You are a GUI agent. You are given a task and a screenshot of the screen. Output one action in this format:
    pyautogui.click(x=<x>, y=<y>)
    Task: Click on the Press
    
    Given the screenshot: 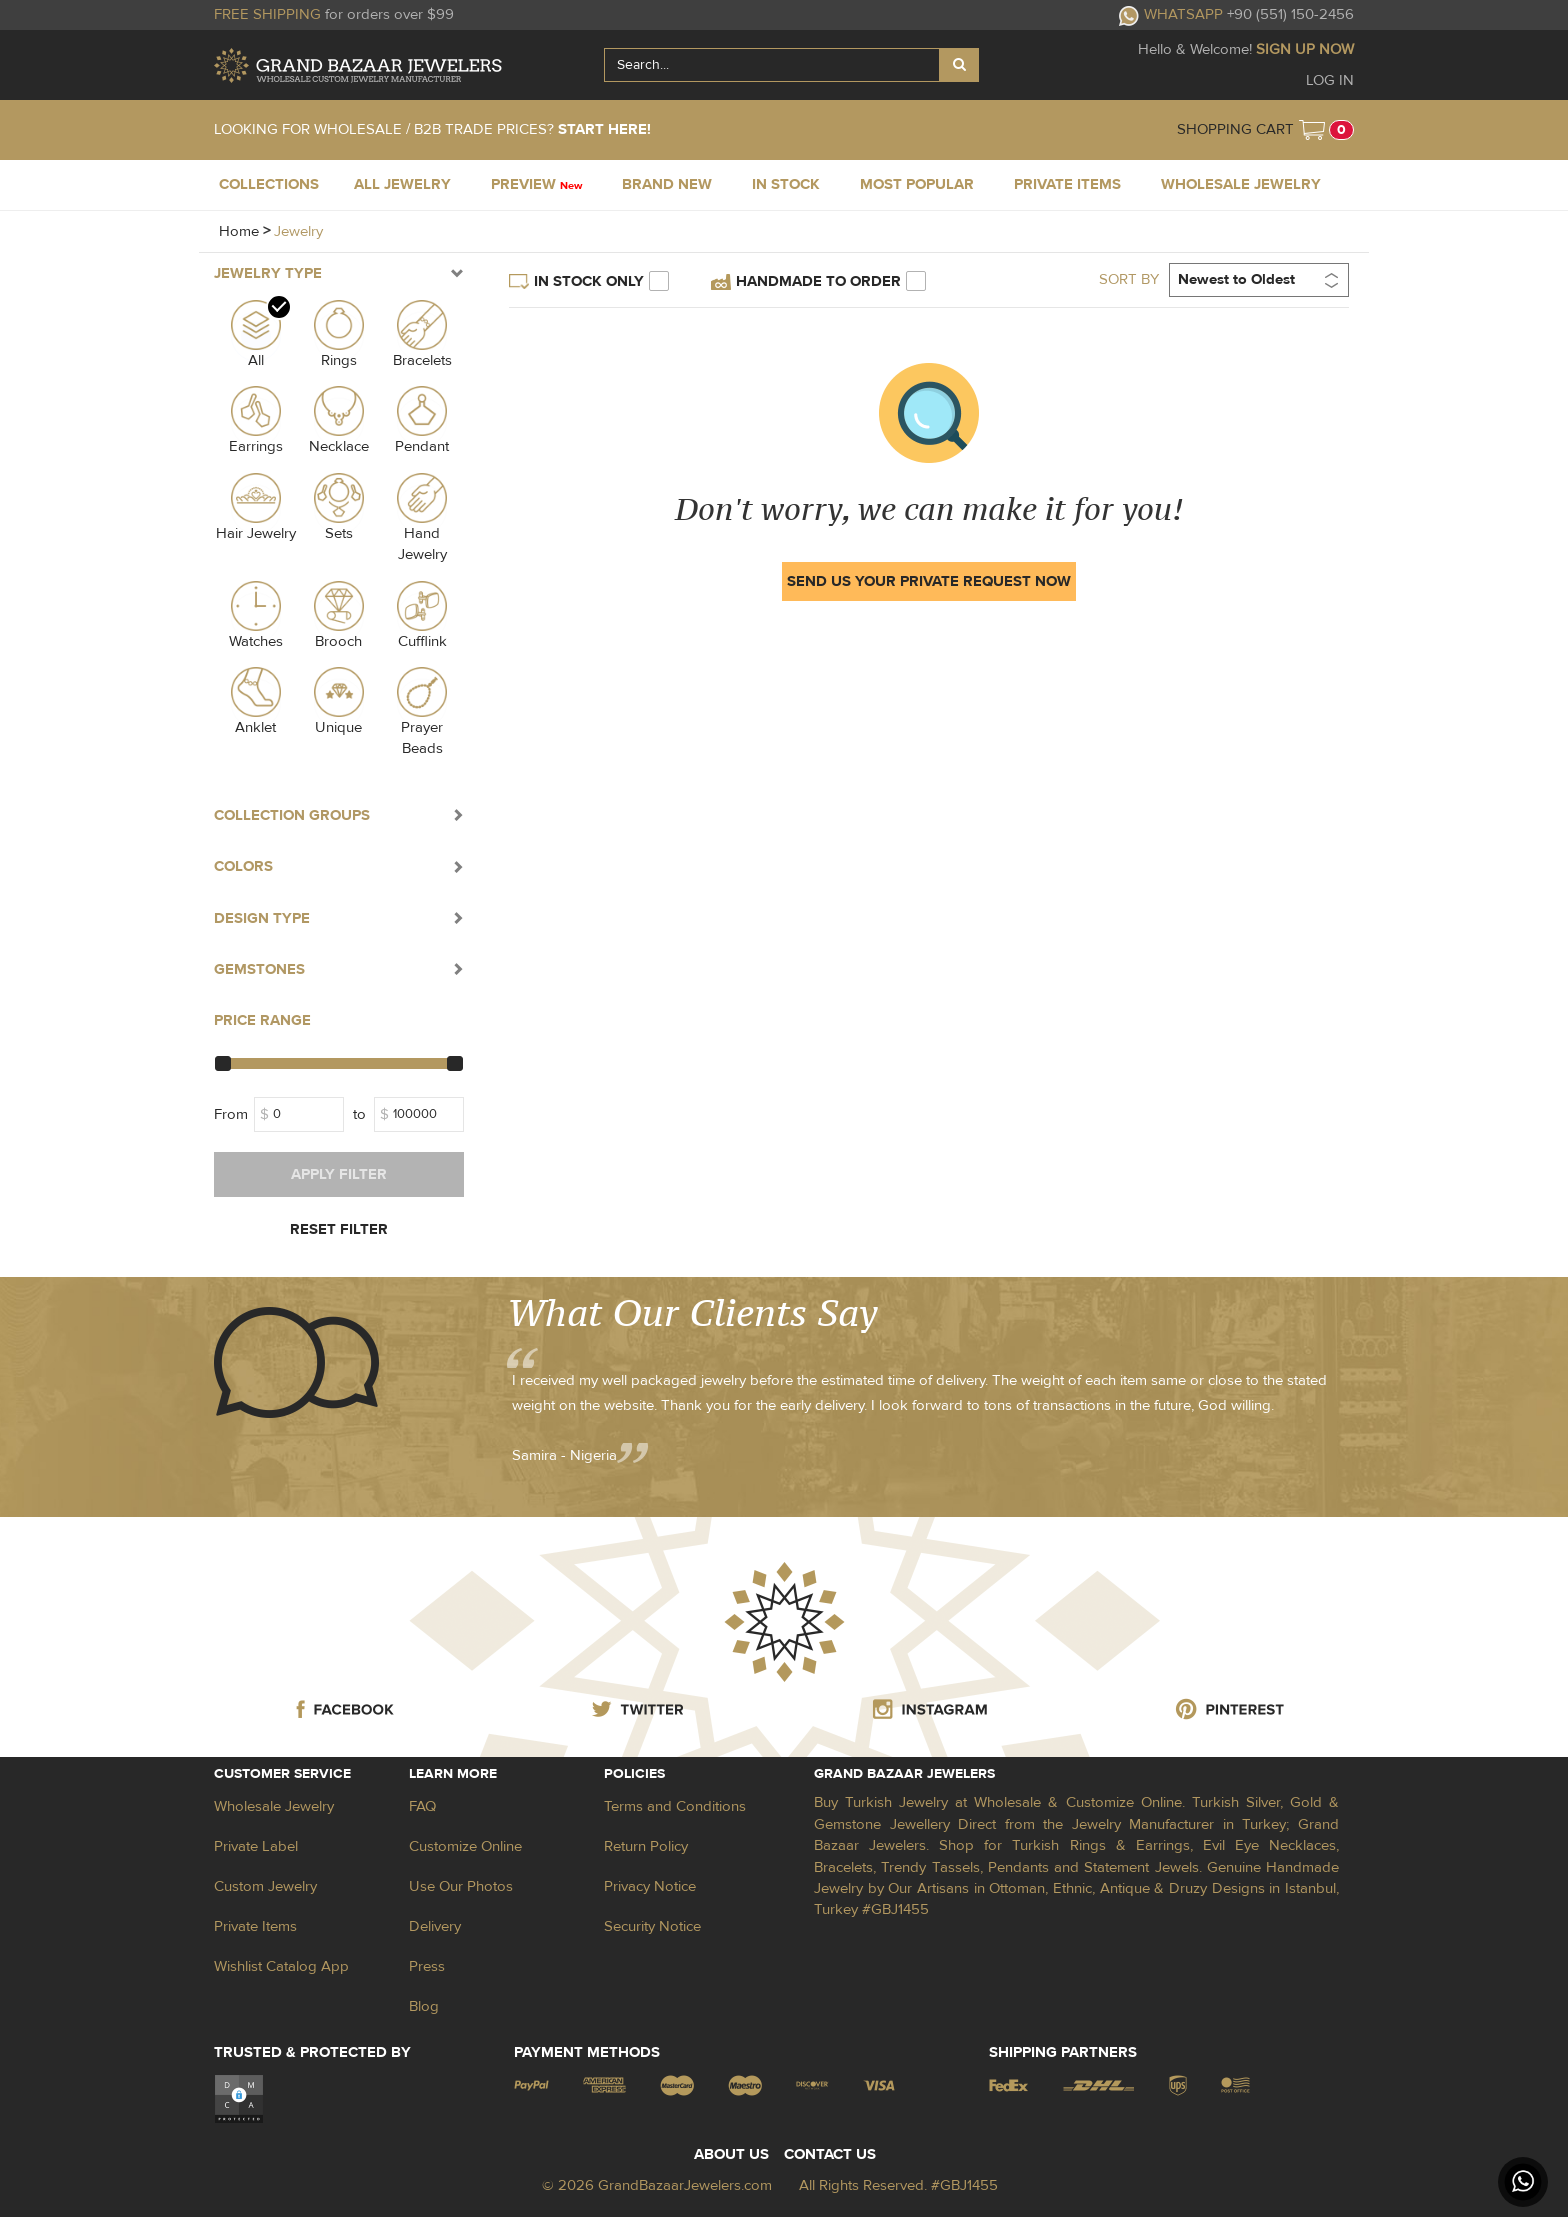 What is the action you would take?
    pyautogui.click(x=427, y=1966)
    